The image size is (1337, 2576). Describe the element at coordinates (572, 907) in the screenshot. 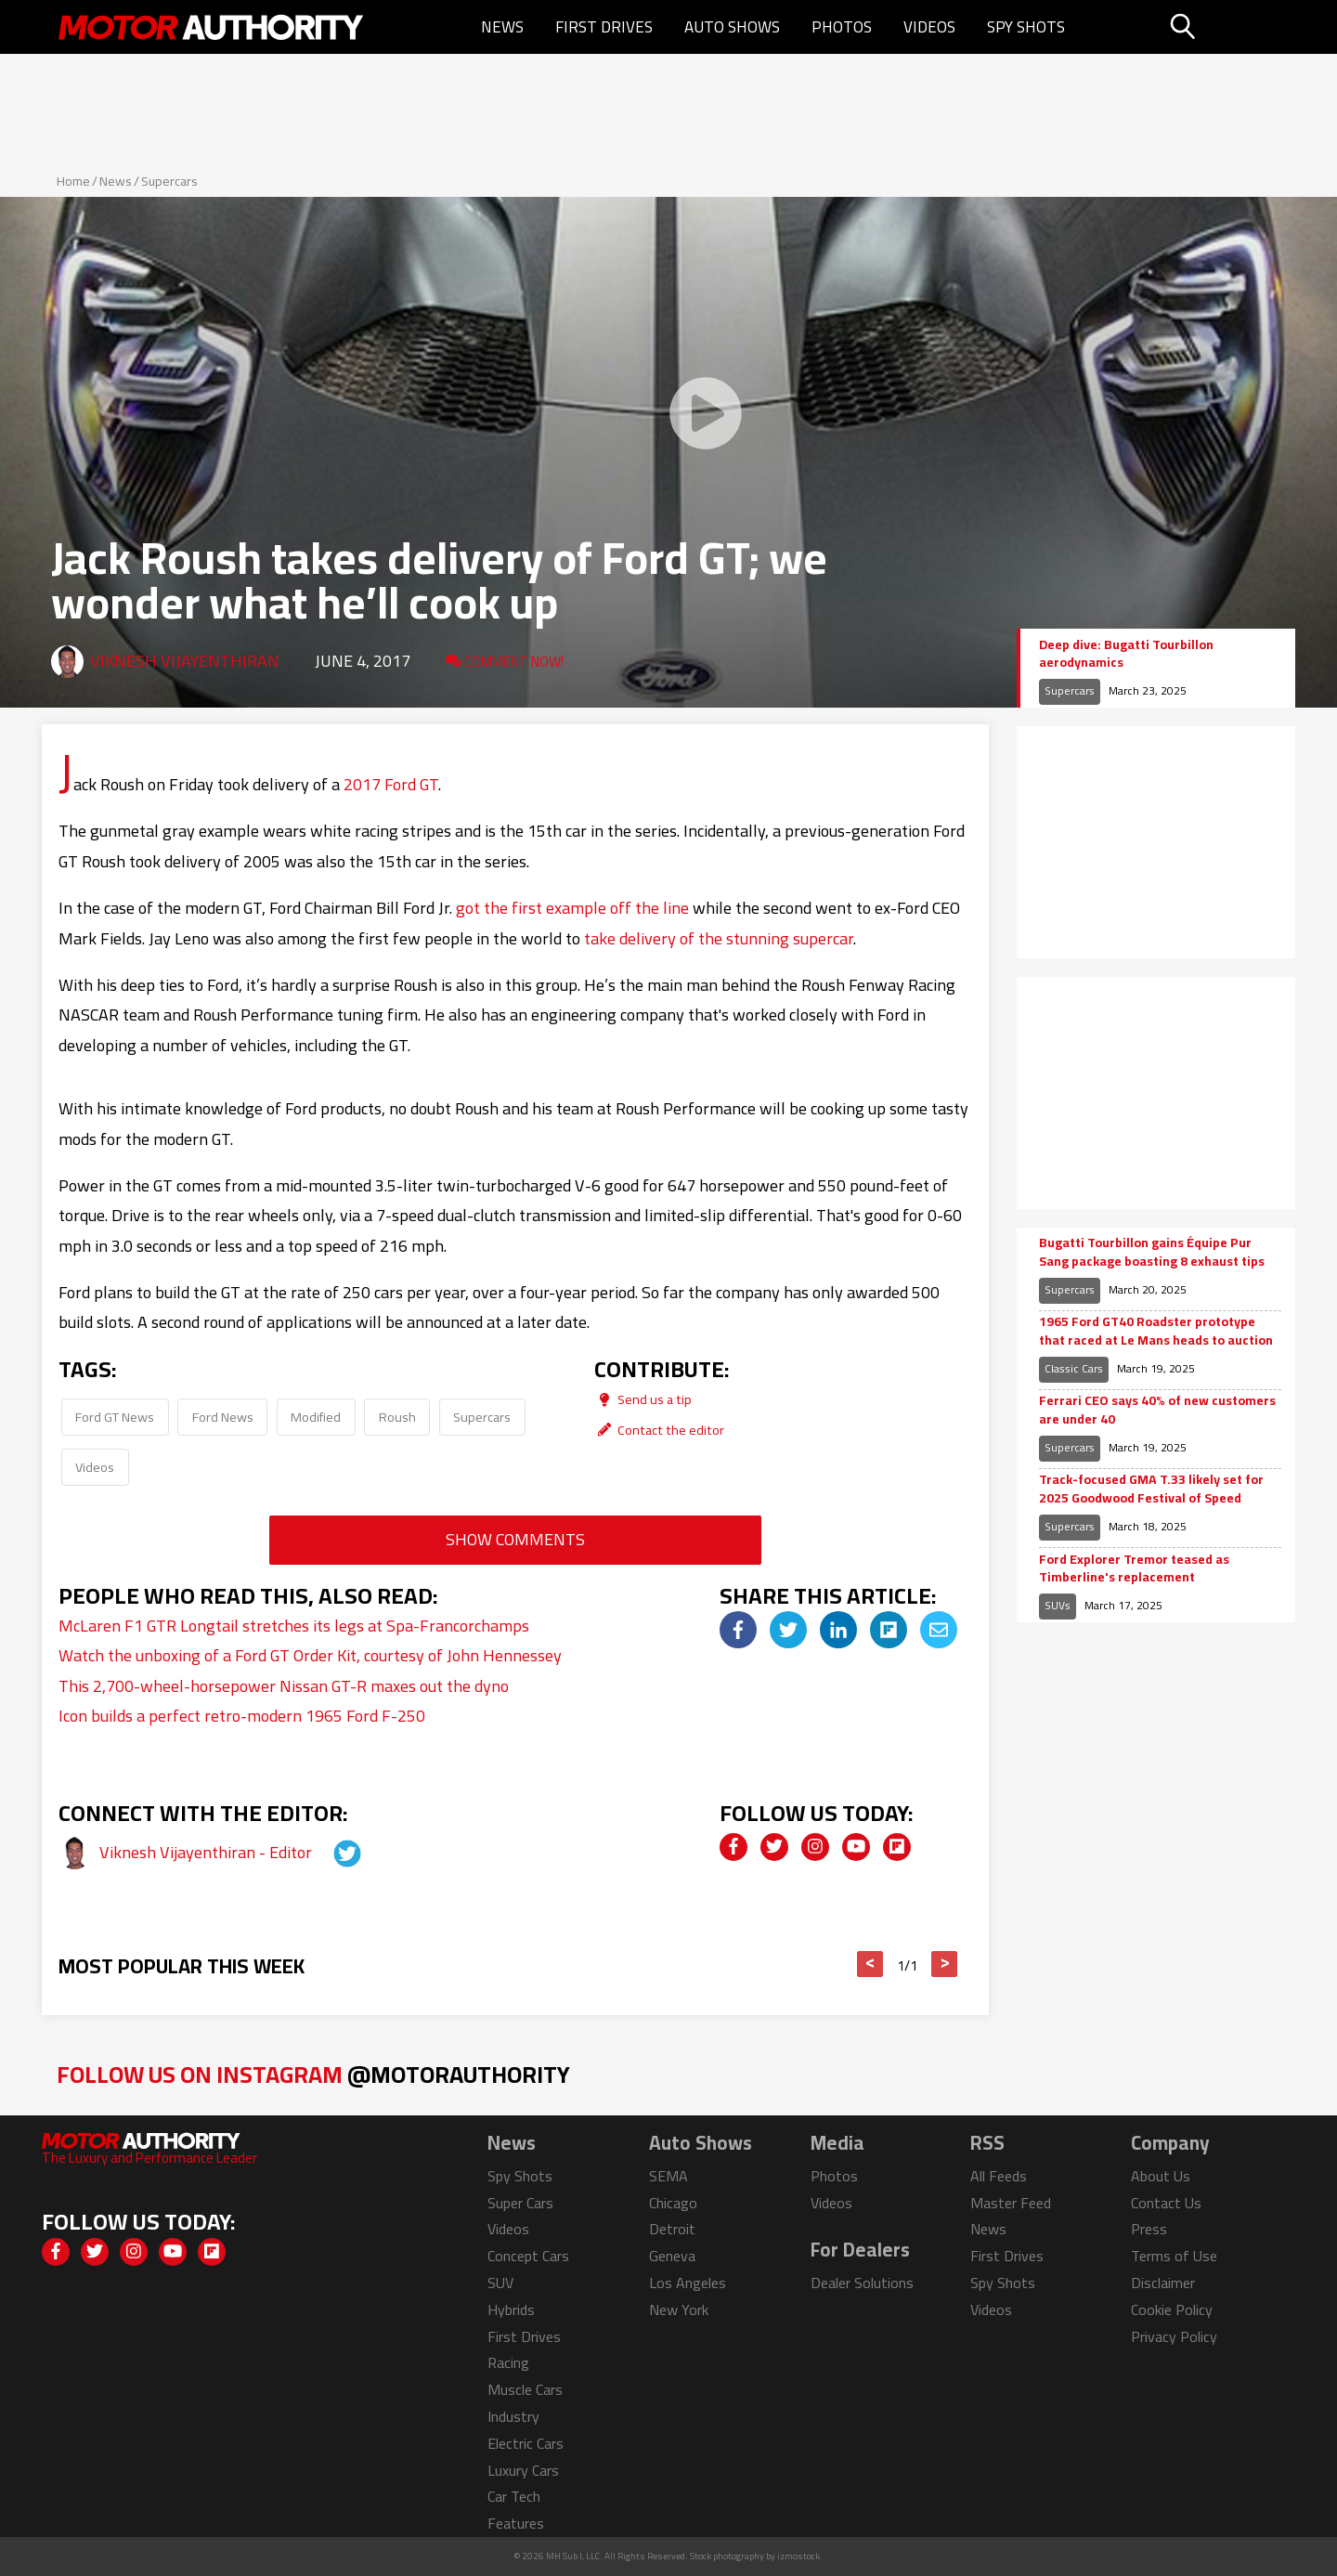

I see `got the first example off the line` at that location.